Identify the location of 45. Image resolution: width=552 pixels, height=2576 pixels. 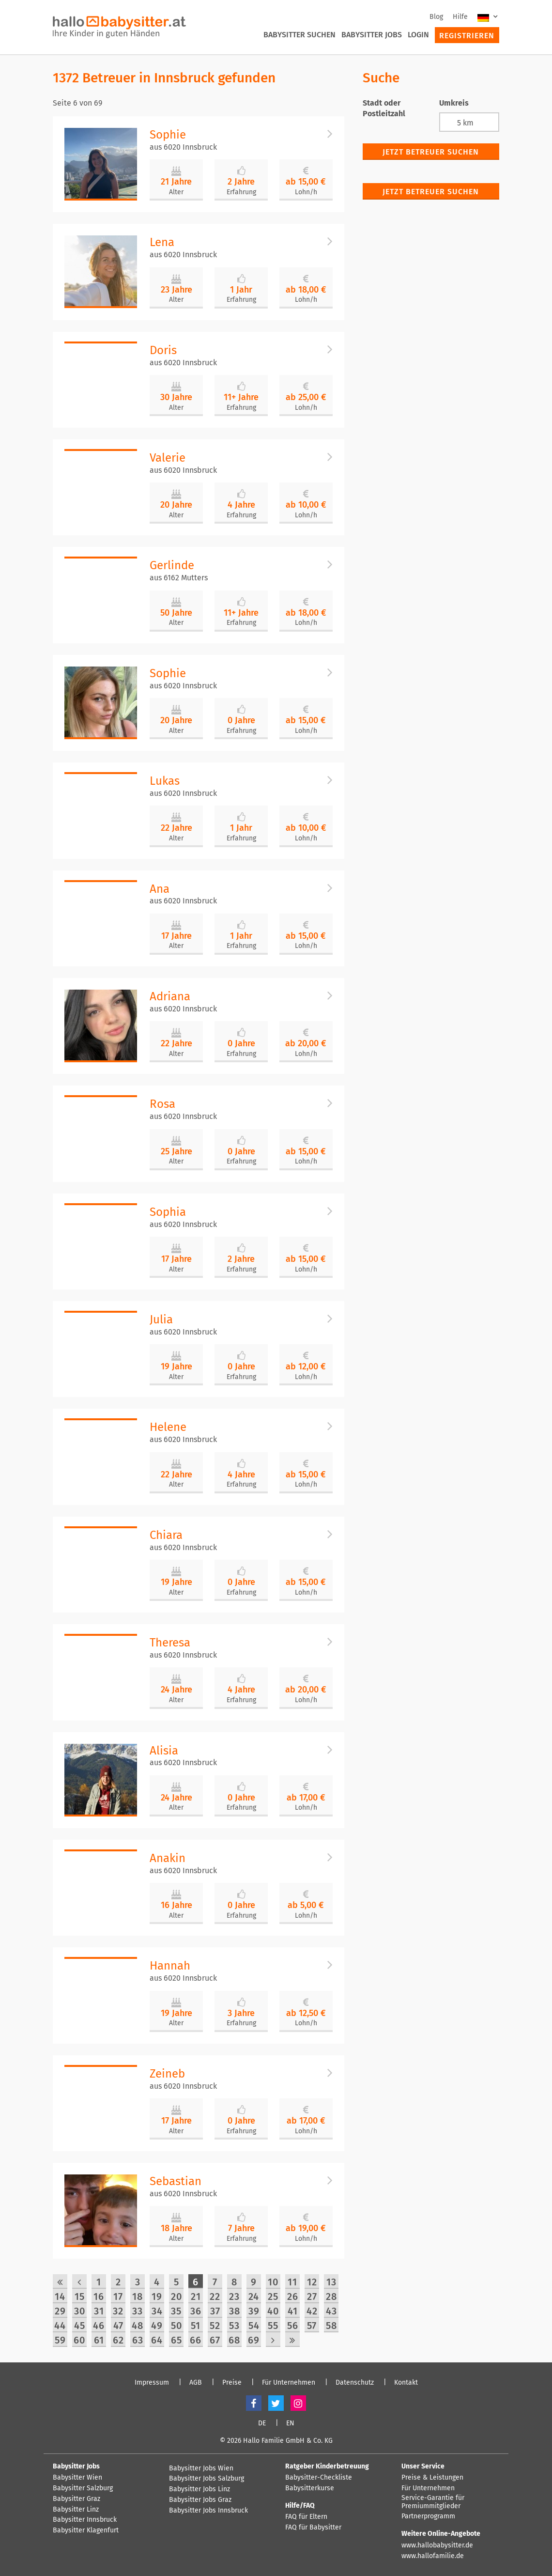
(79, 2325).